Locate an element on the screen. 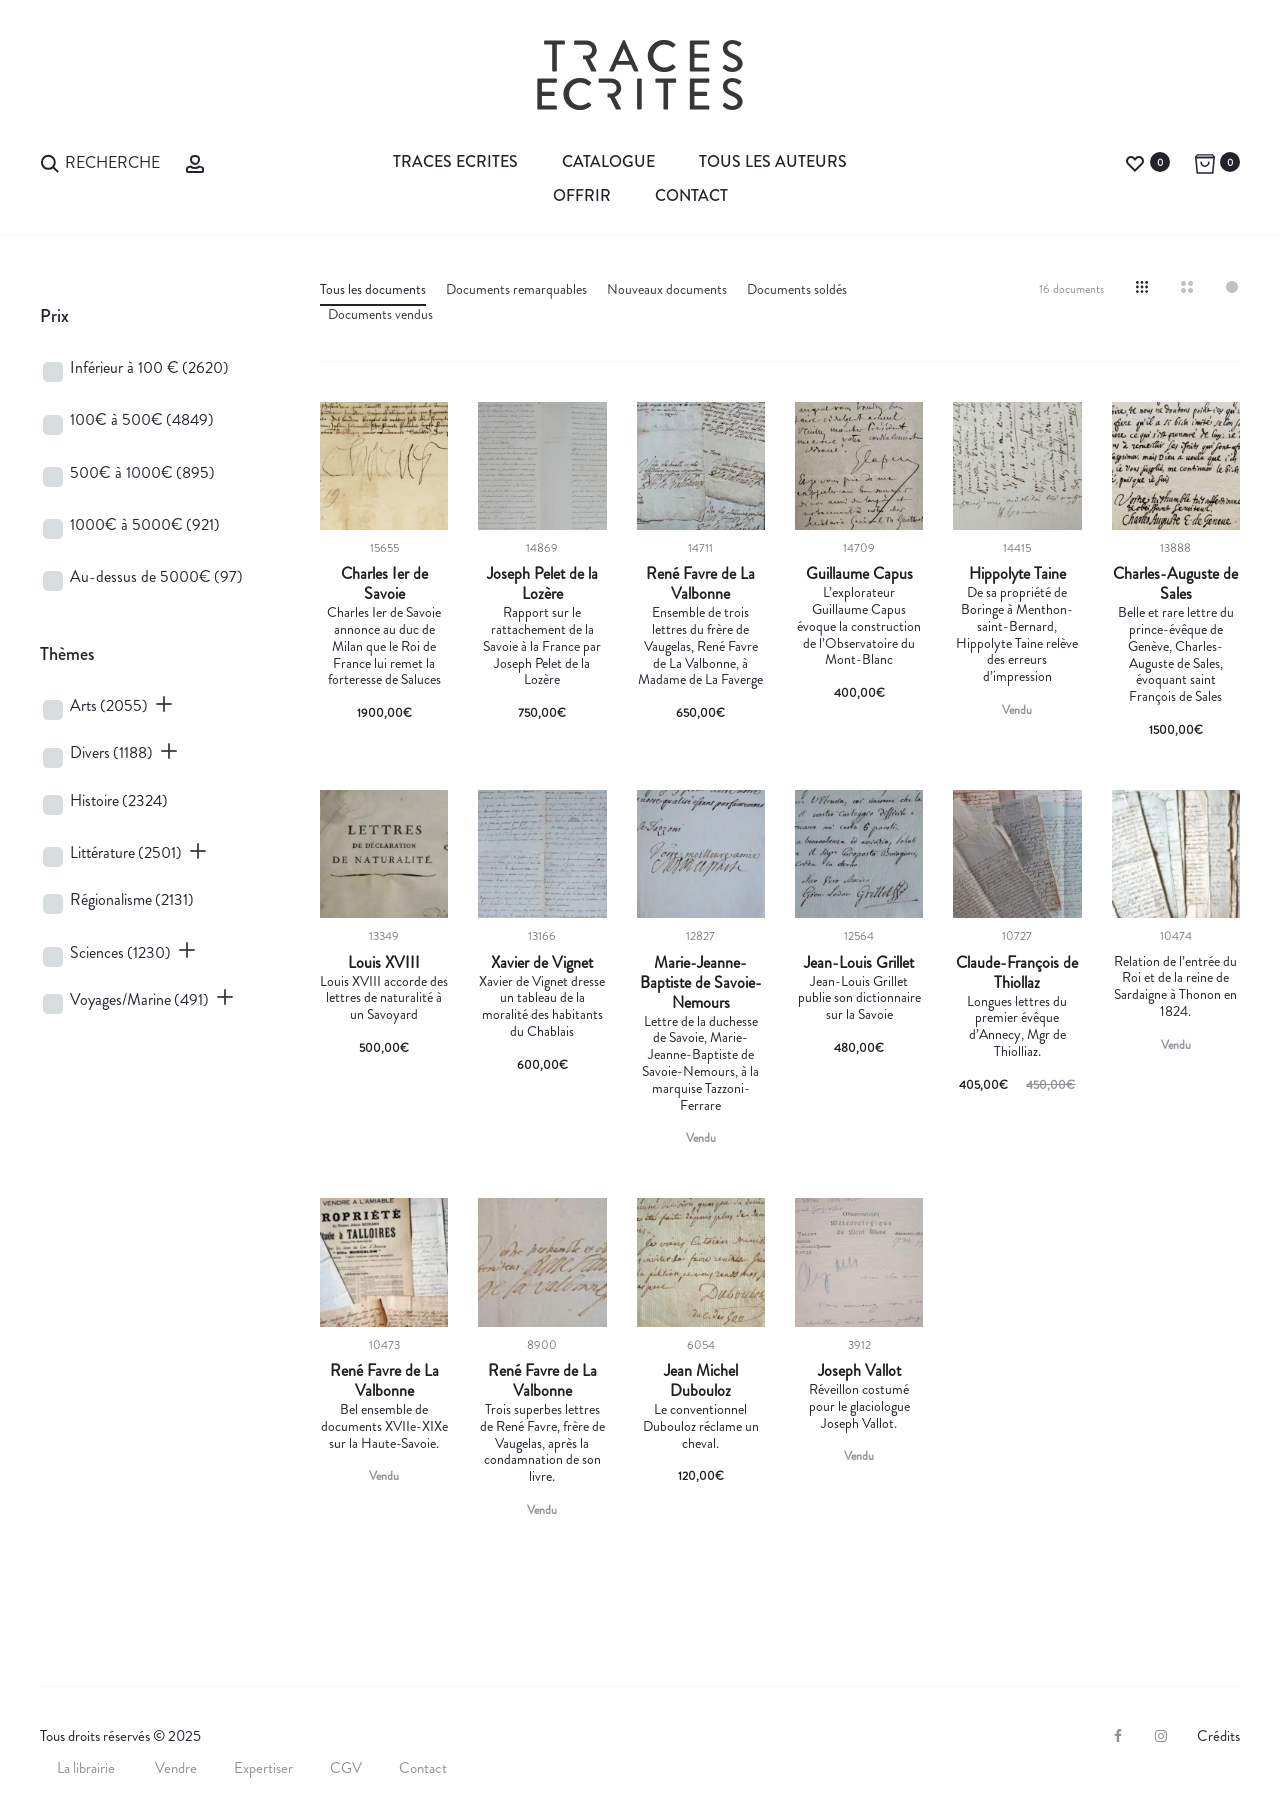 The height and width of the screenshot is (1816, 1280). Charles Ier de Savoie annonce au duc de Milan que le Roi de France lui remet la forteresse de Saluces is located at coordinates (384, 645).